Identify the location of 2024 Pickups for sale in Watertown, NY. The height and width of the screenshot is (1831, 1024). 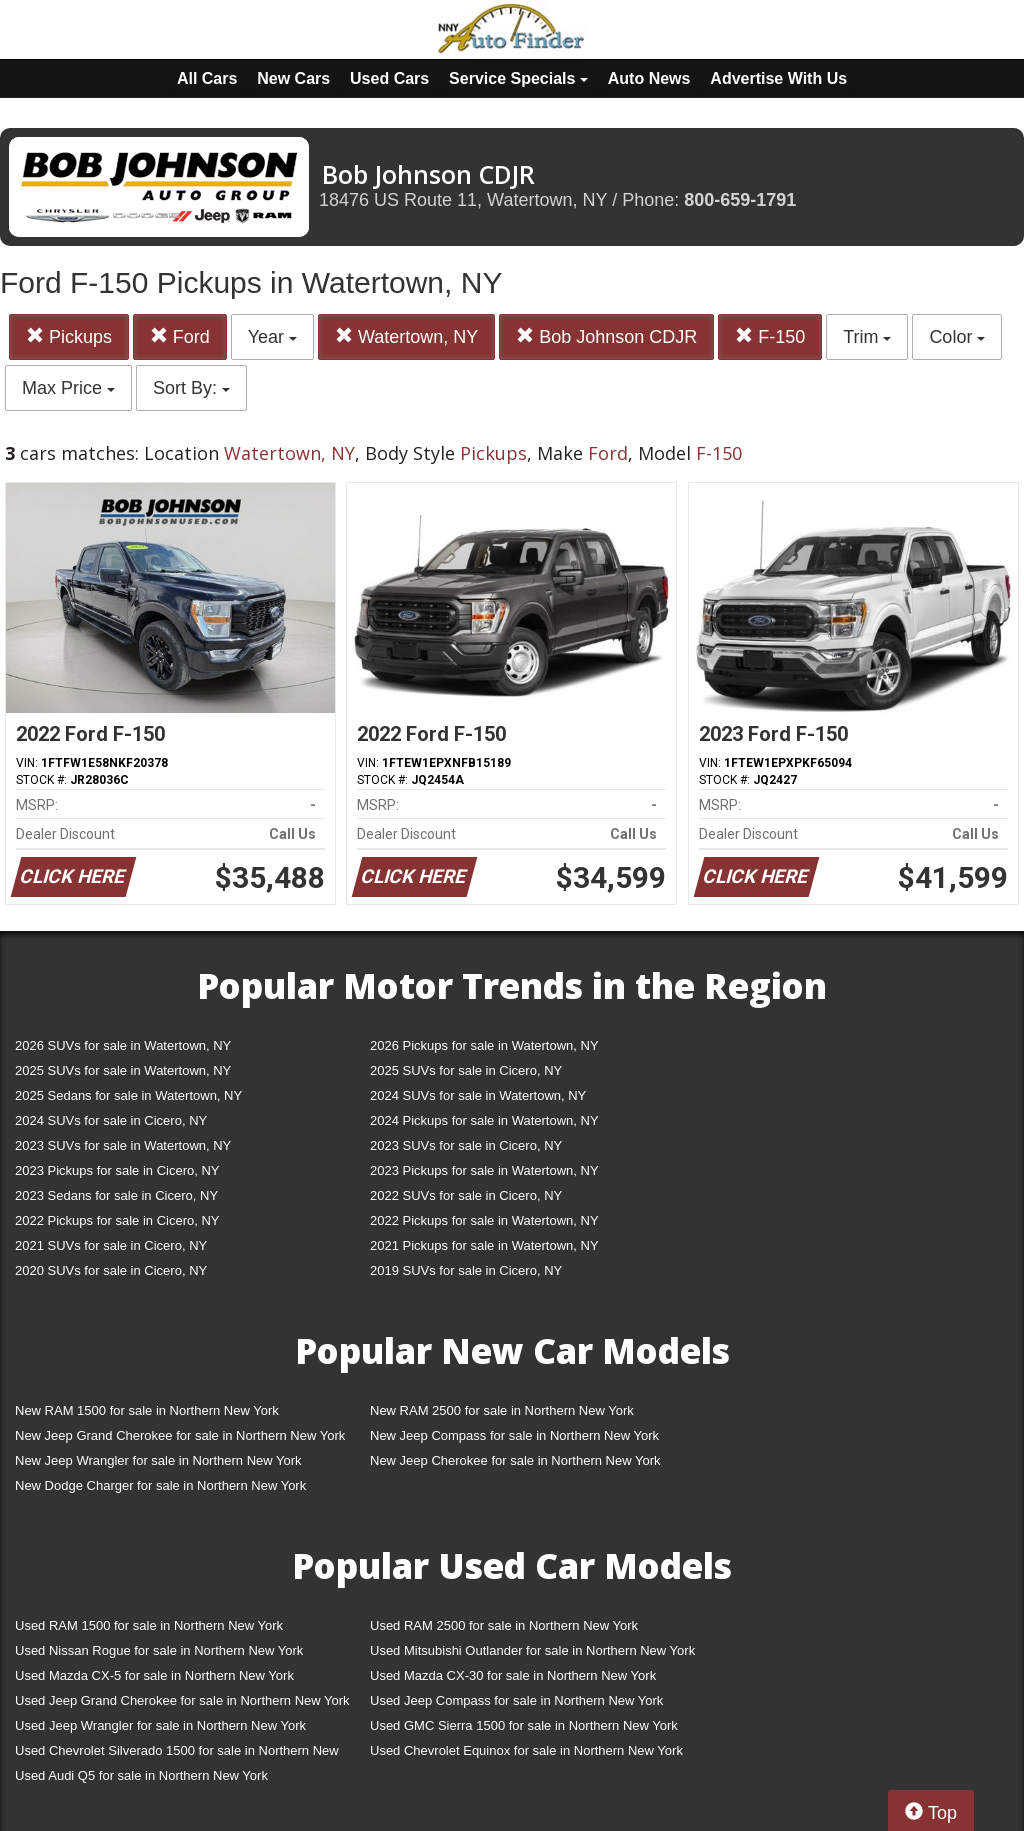
(484, 1120).